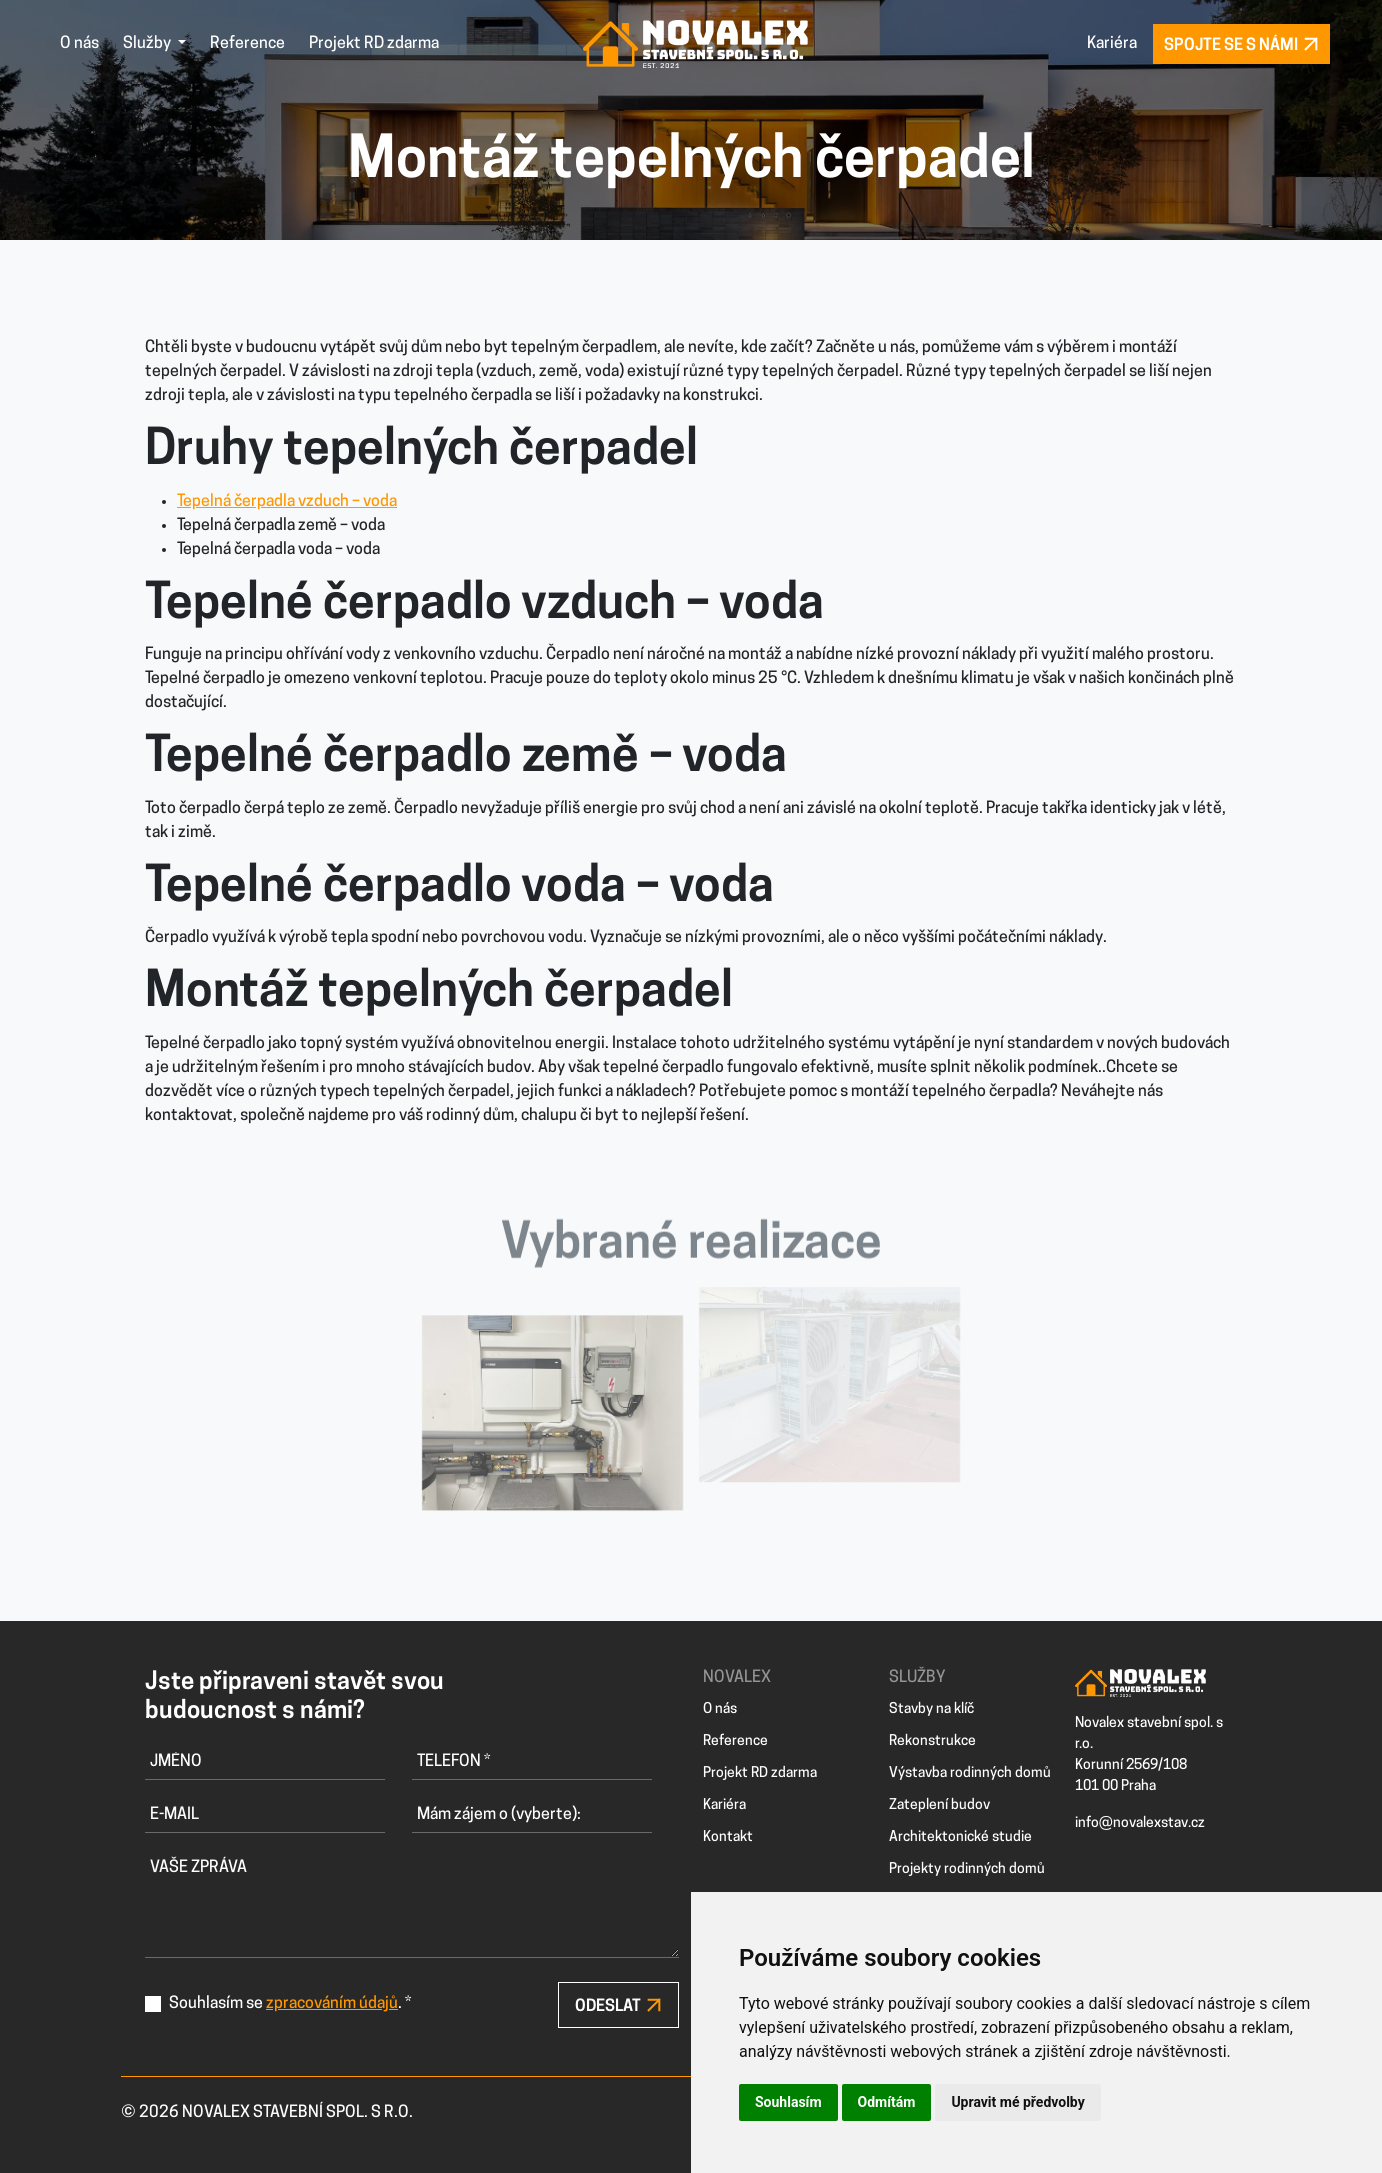 The image size is (1382, 2173). Describe the element at coordinates (247, 44) in the screenshot. I see `Reference` at that location.